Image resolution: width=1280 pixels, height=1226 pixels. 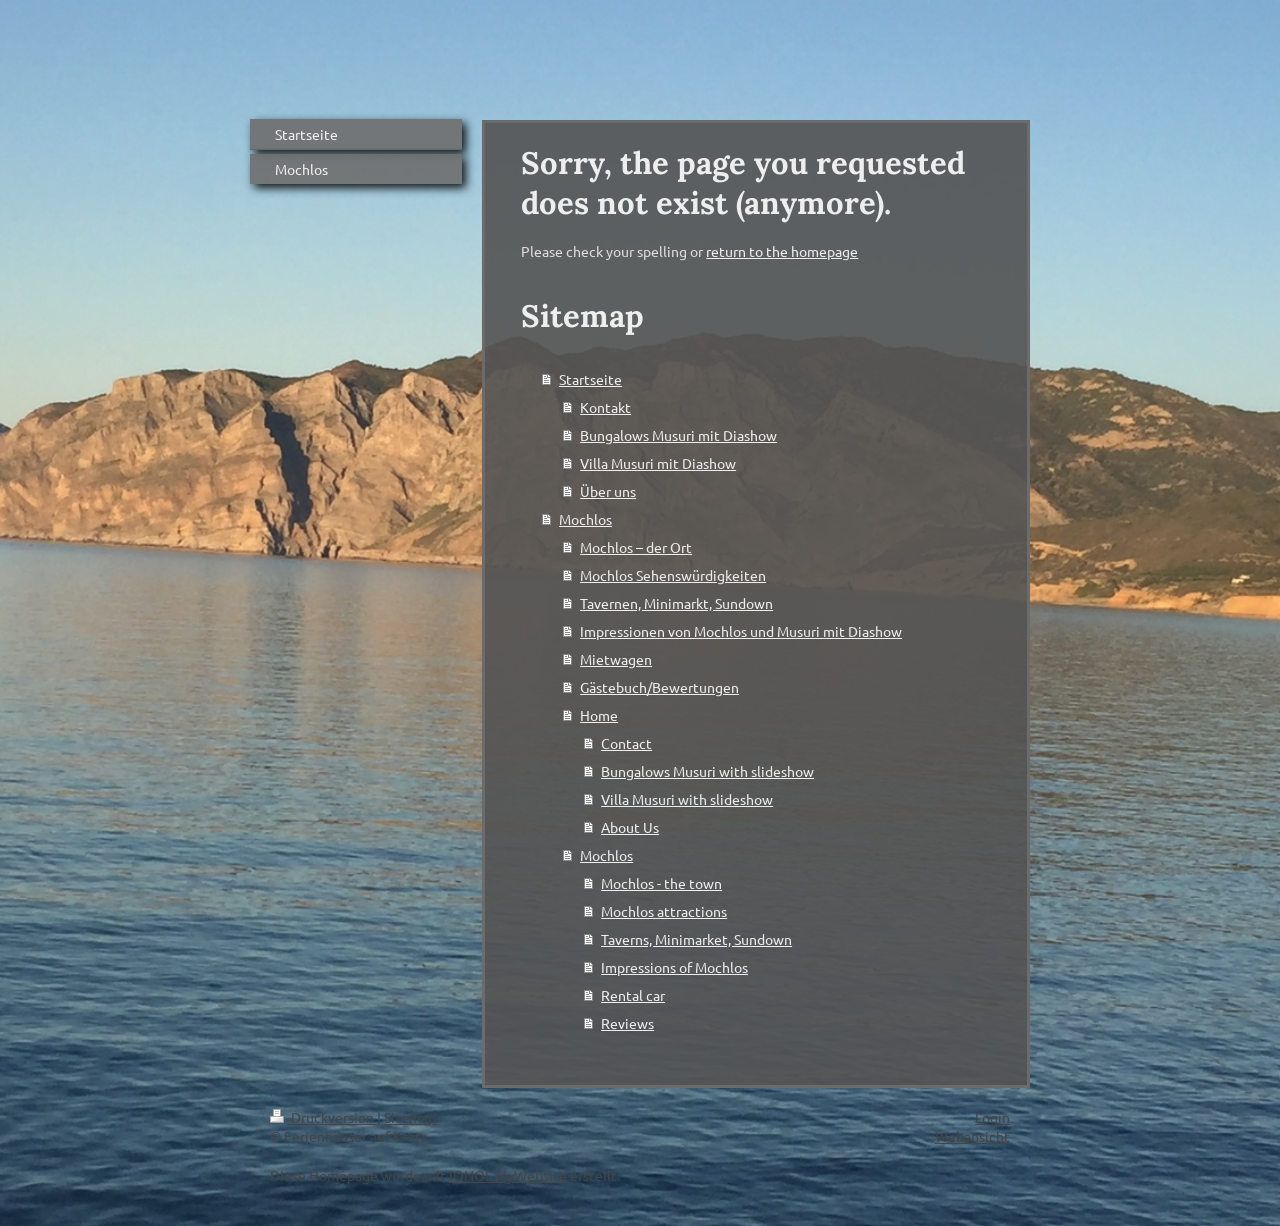 I want to click on Mochlos Sehenswürdigkeiten, so click(x=673, y=575).